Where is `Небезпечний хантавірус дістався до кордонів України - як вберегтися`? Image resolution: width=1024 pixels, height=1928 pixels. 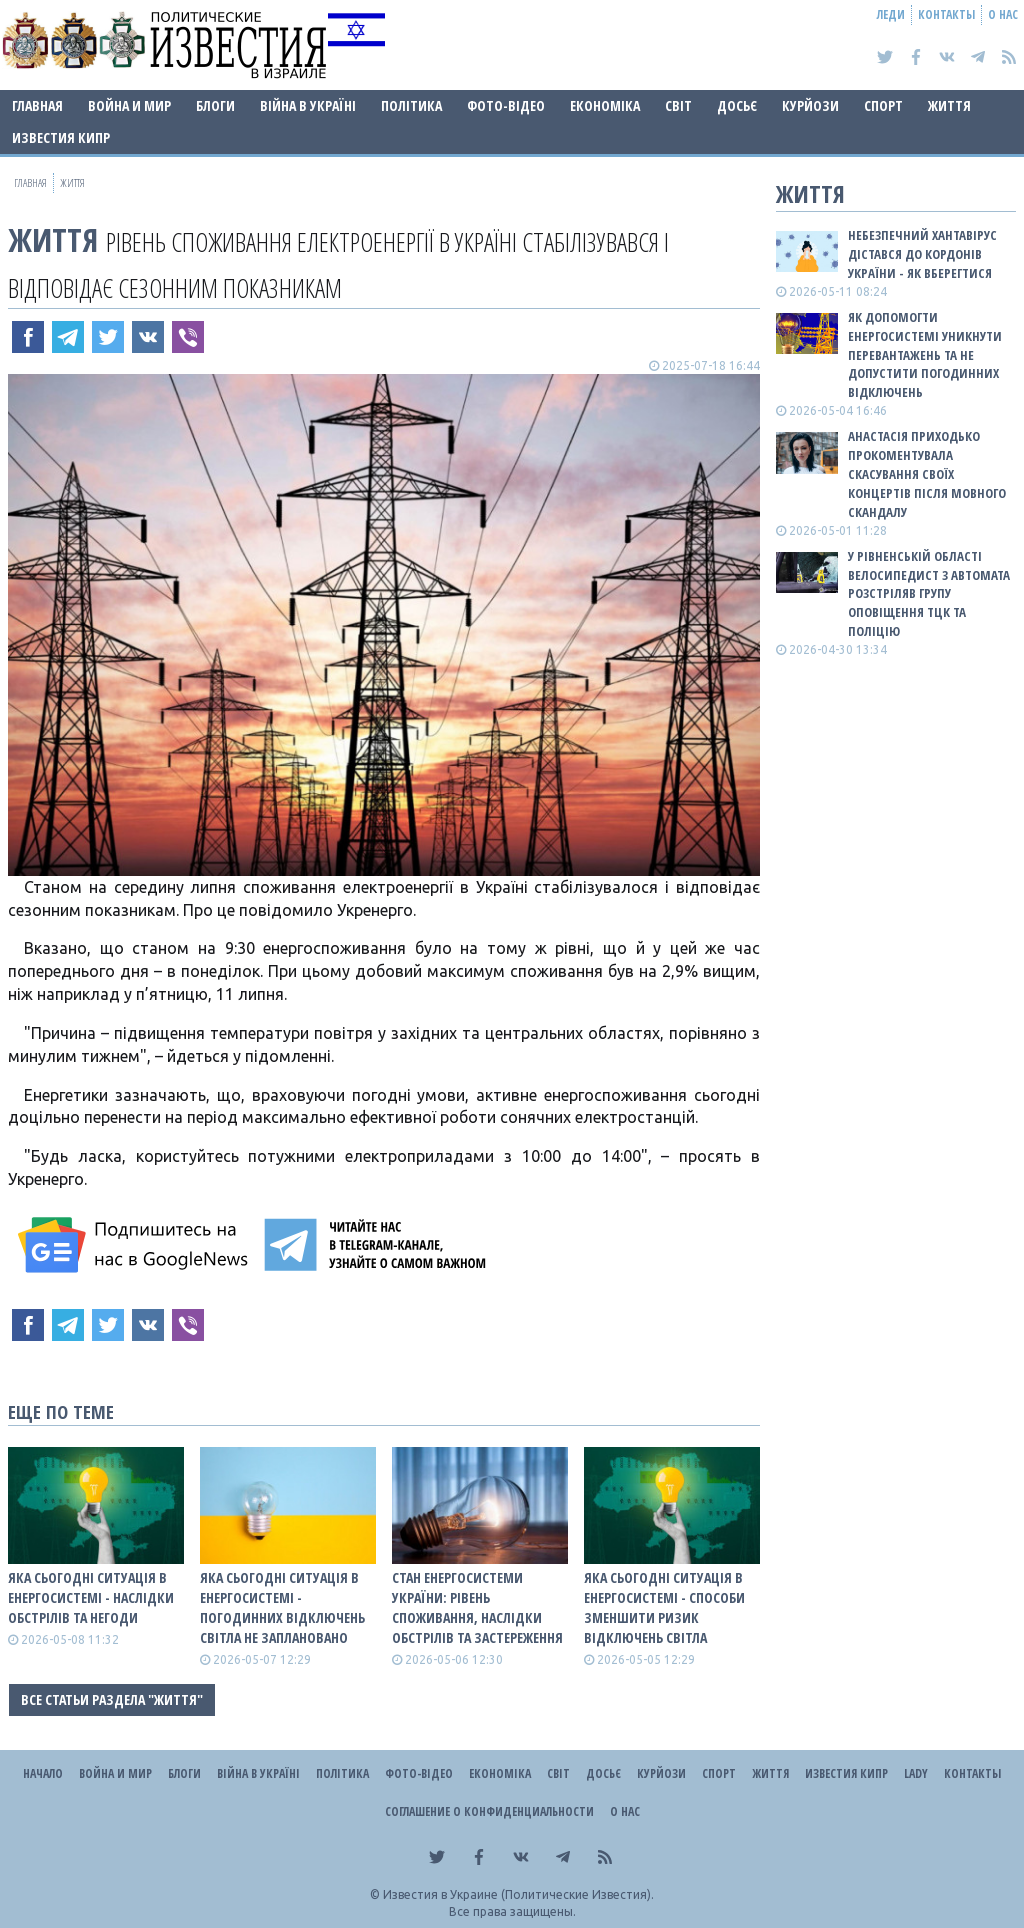
Небезпечний хантавірус дістався до кордонів України - як вберегтися is located at coordinates (922, 254).